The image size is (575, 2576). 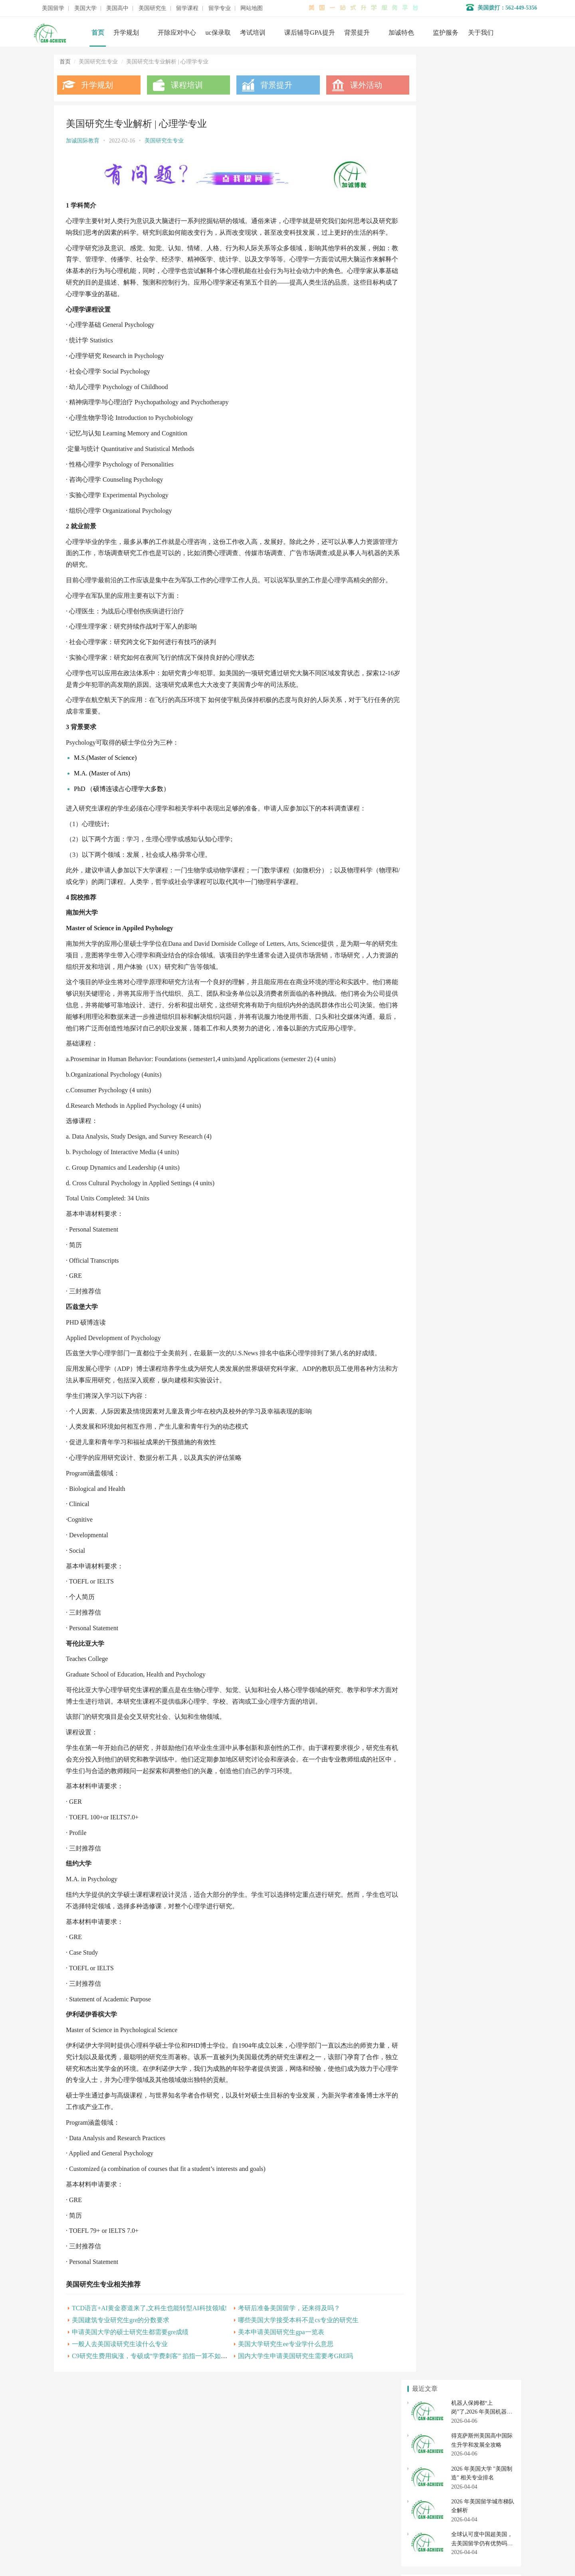 I want to click on 数据分析师, so click(x=91, y=2548).